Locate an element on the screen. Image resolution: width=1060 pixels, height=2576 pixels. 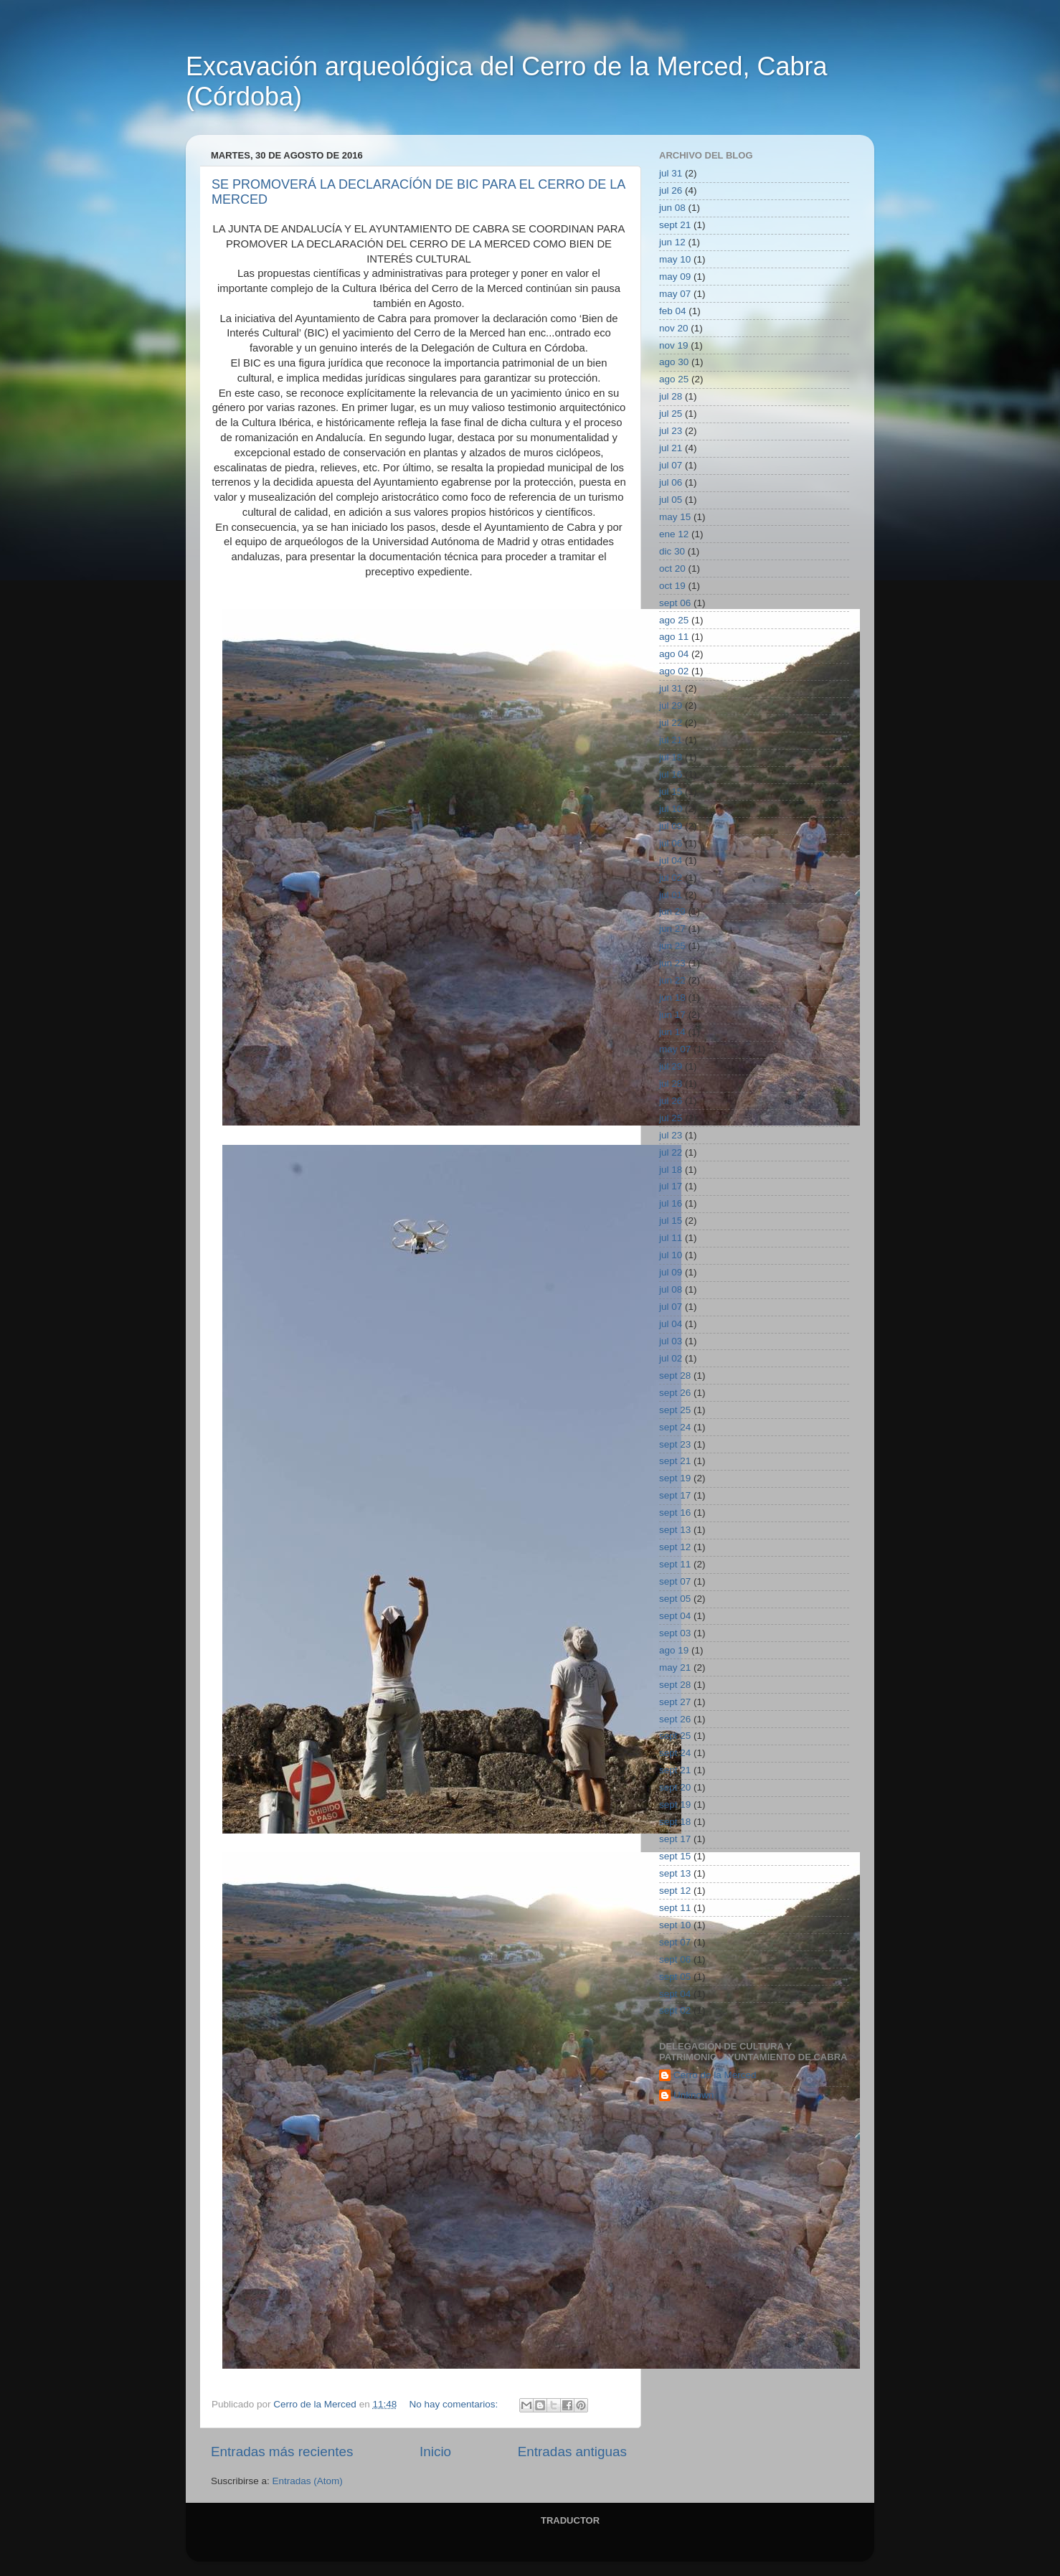
sept 03 is located at coordinates (675, 1633).